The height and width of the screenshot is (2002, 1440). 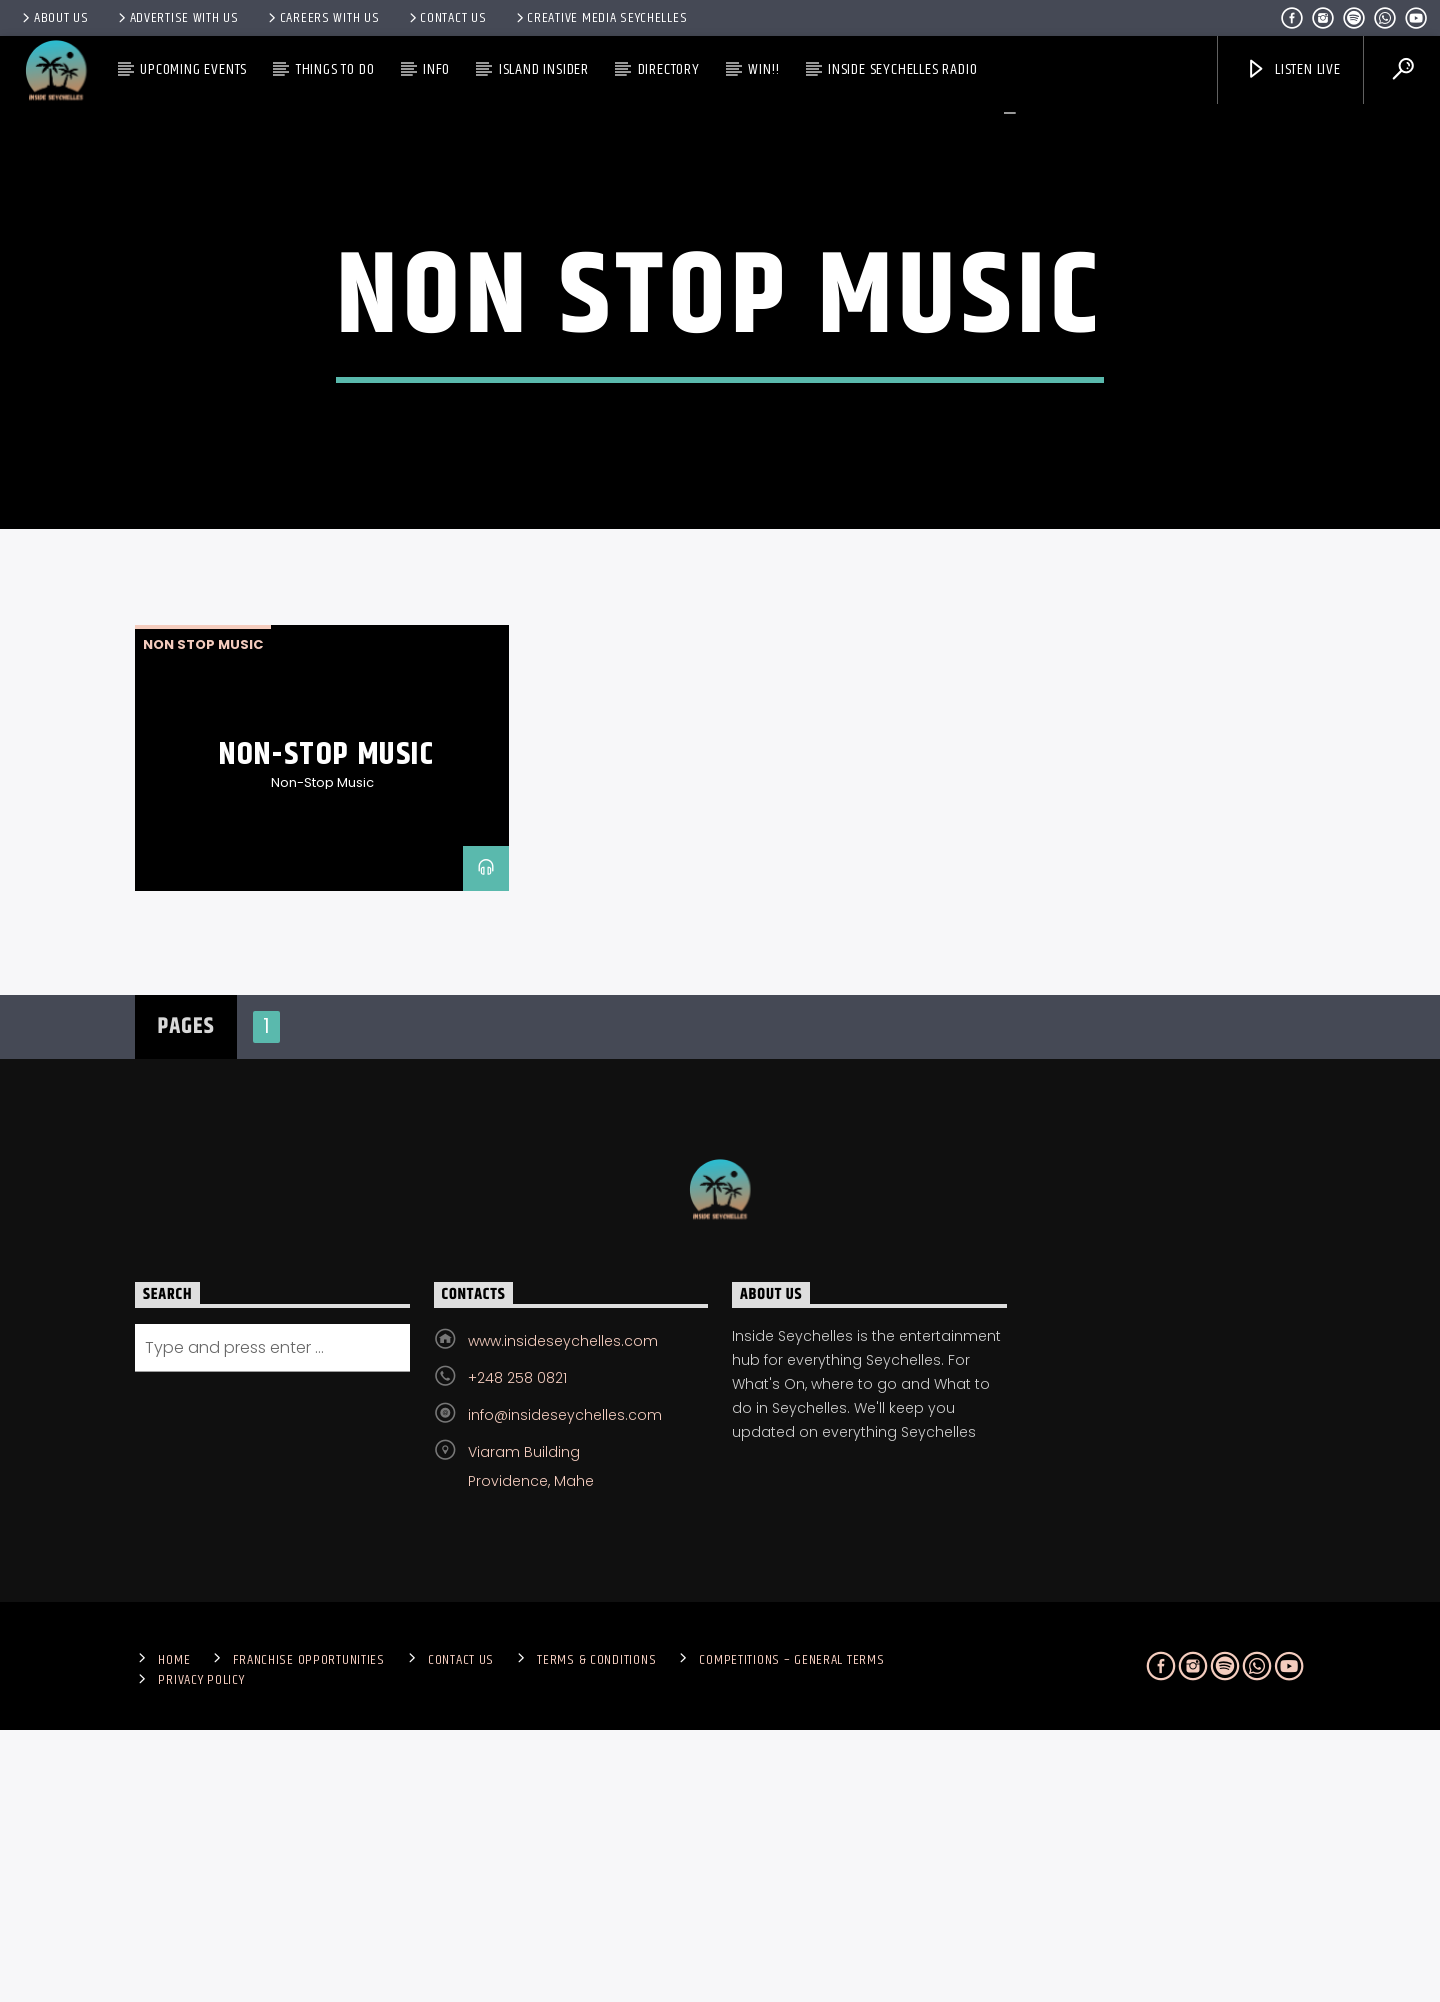 I want to click on Things To Do, so click(x=335, y=69).